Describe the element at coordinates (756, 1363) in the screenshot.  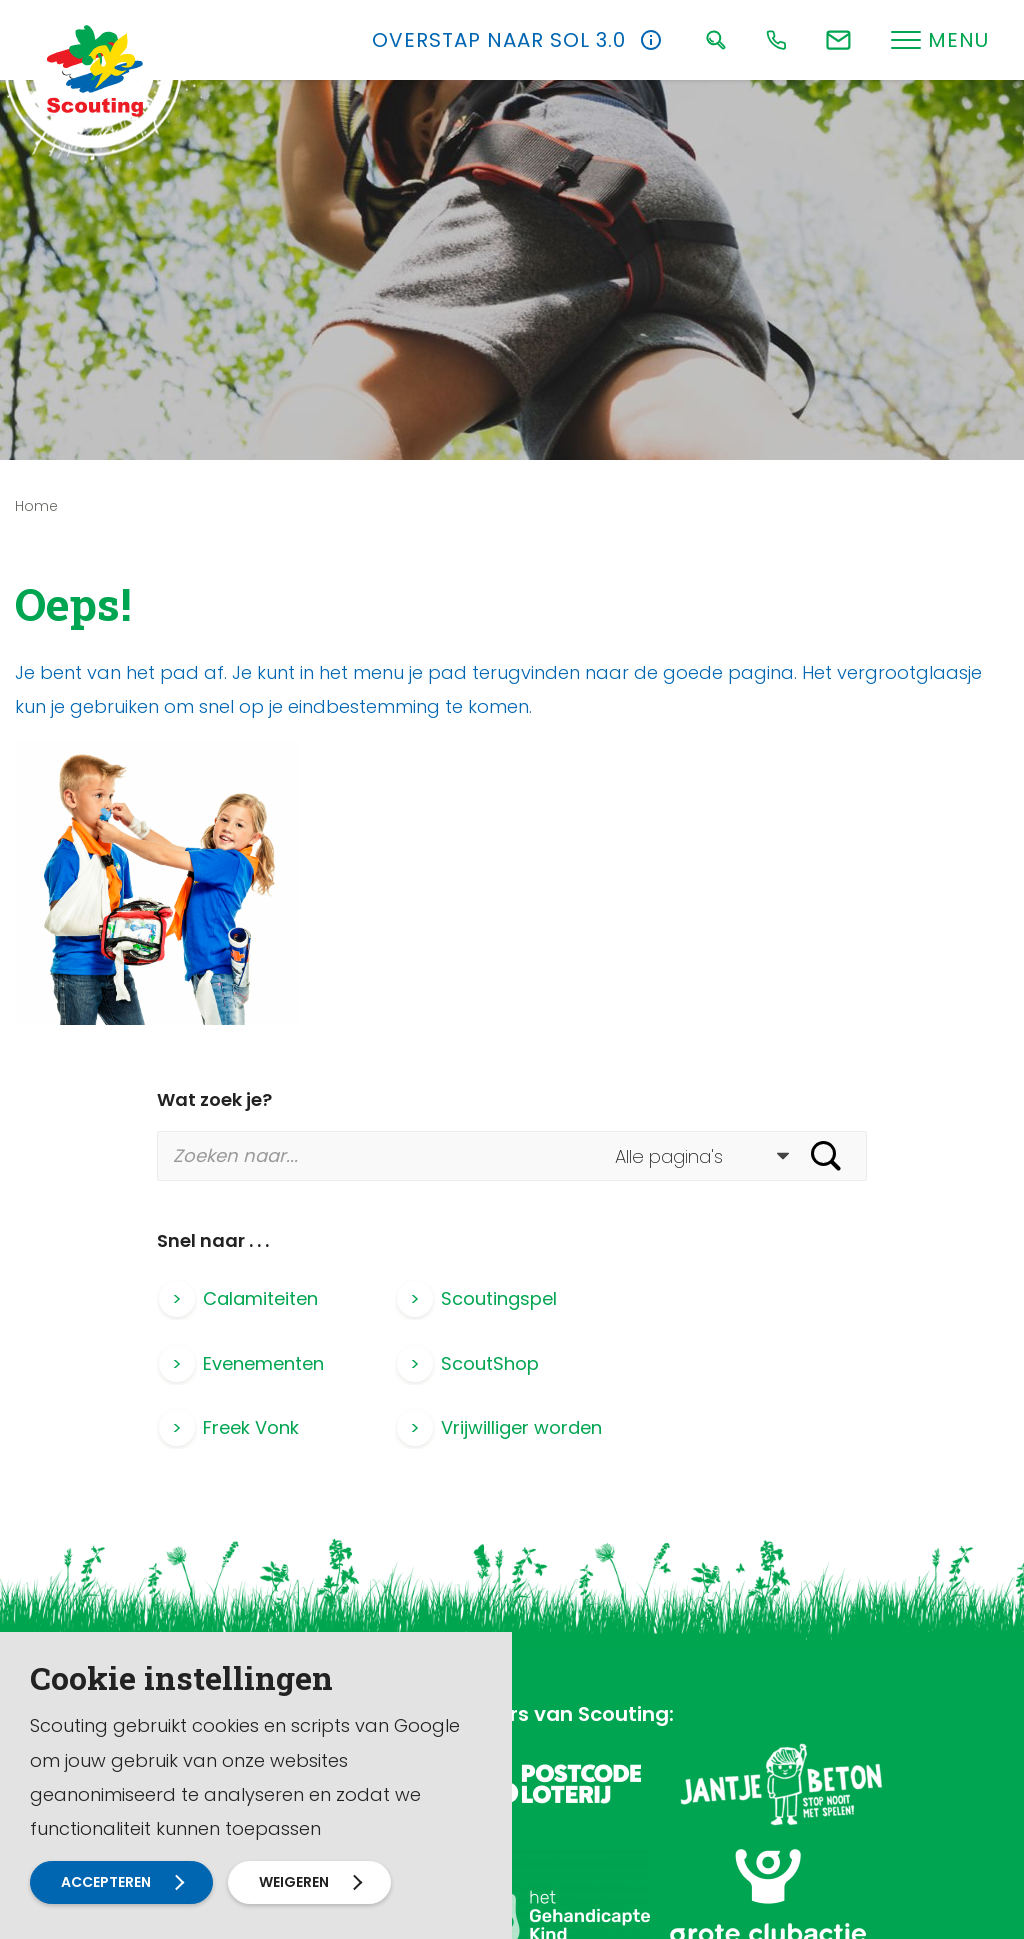
I see `Vrijwilliger worden` at that location.